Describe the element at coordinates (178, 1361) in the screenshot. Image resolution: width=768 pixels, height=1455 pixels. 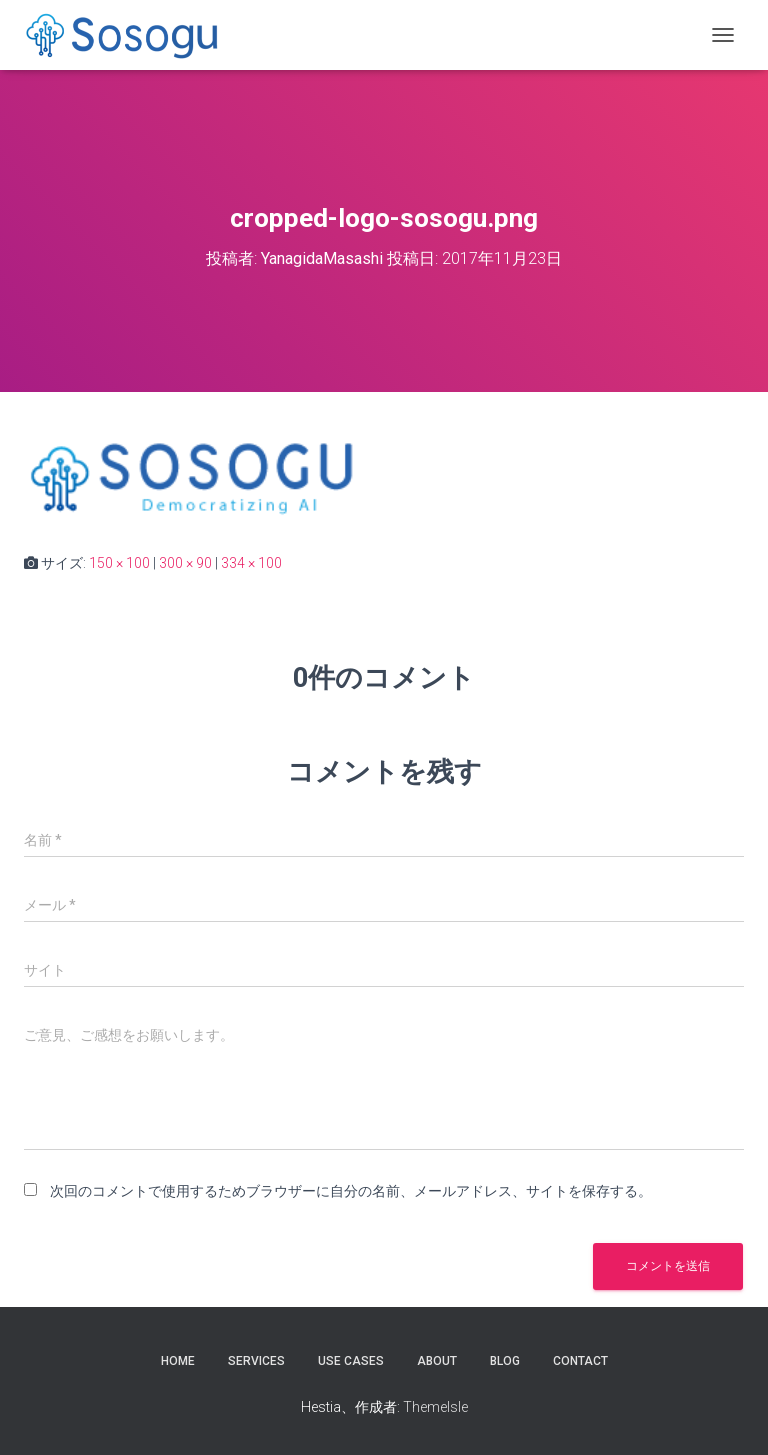
I see `Home` at that location.